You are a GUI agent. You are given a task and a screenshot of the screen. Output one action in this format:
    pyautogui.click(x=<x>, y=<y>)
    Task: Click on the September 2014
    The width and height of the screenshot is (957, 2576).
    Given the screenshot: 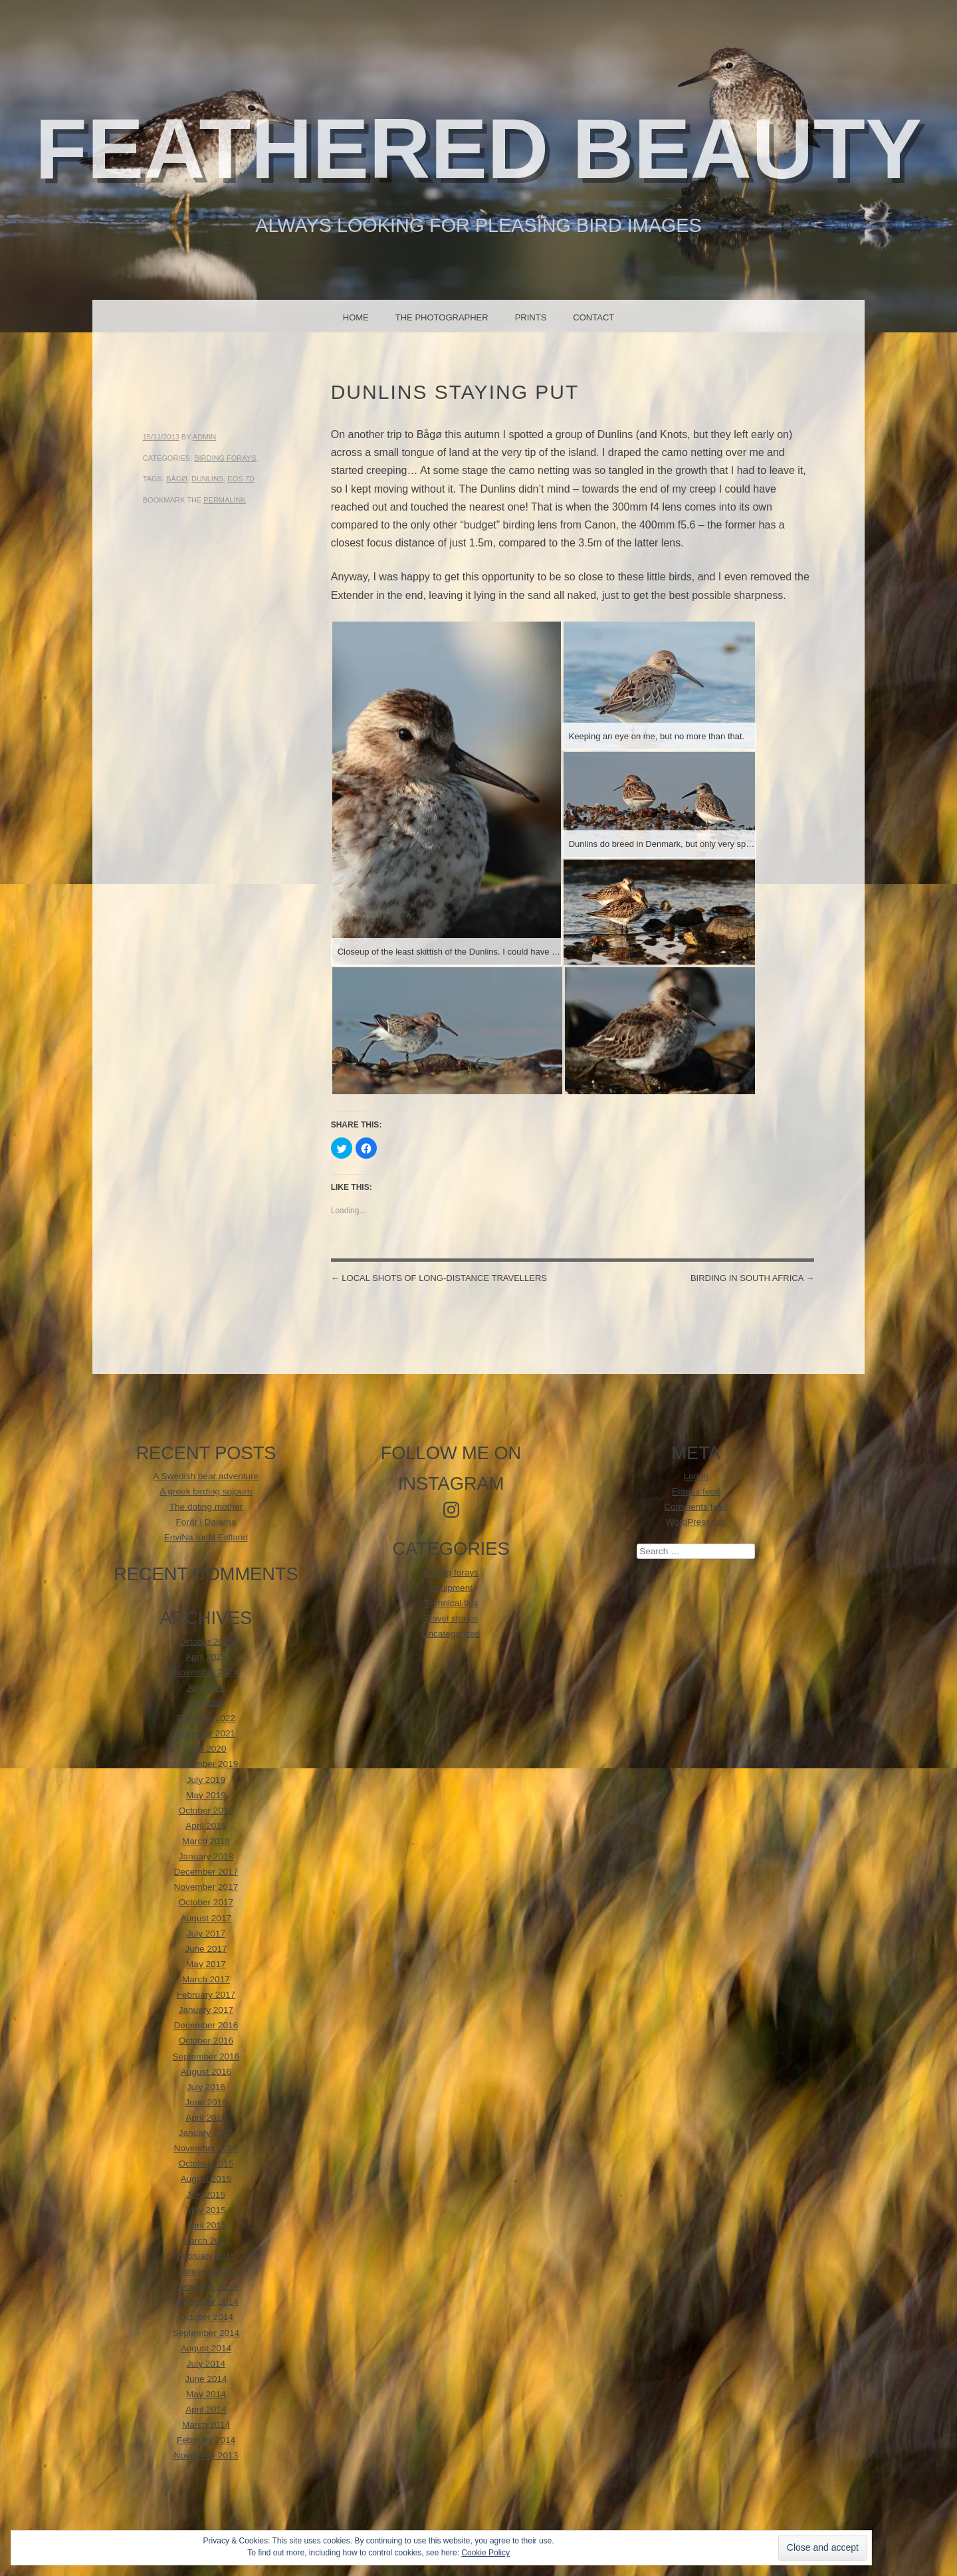 What is the action you would take?
    pyautogui.click(x=206, y=2333)
    